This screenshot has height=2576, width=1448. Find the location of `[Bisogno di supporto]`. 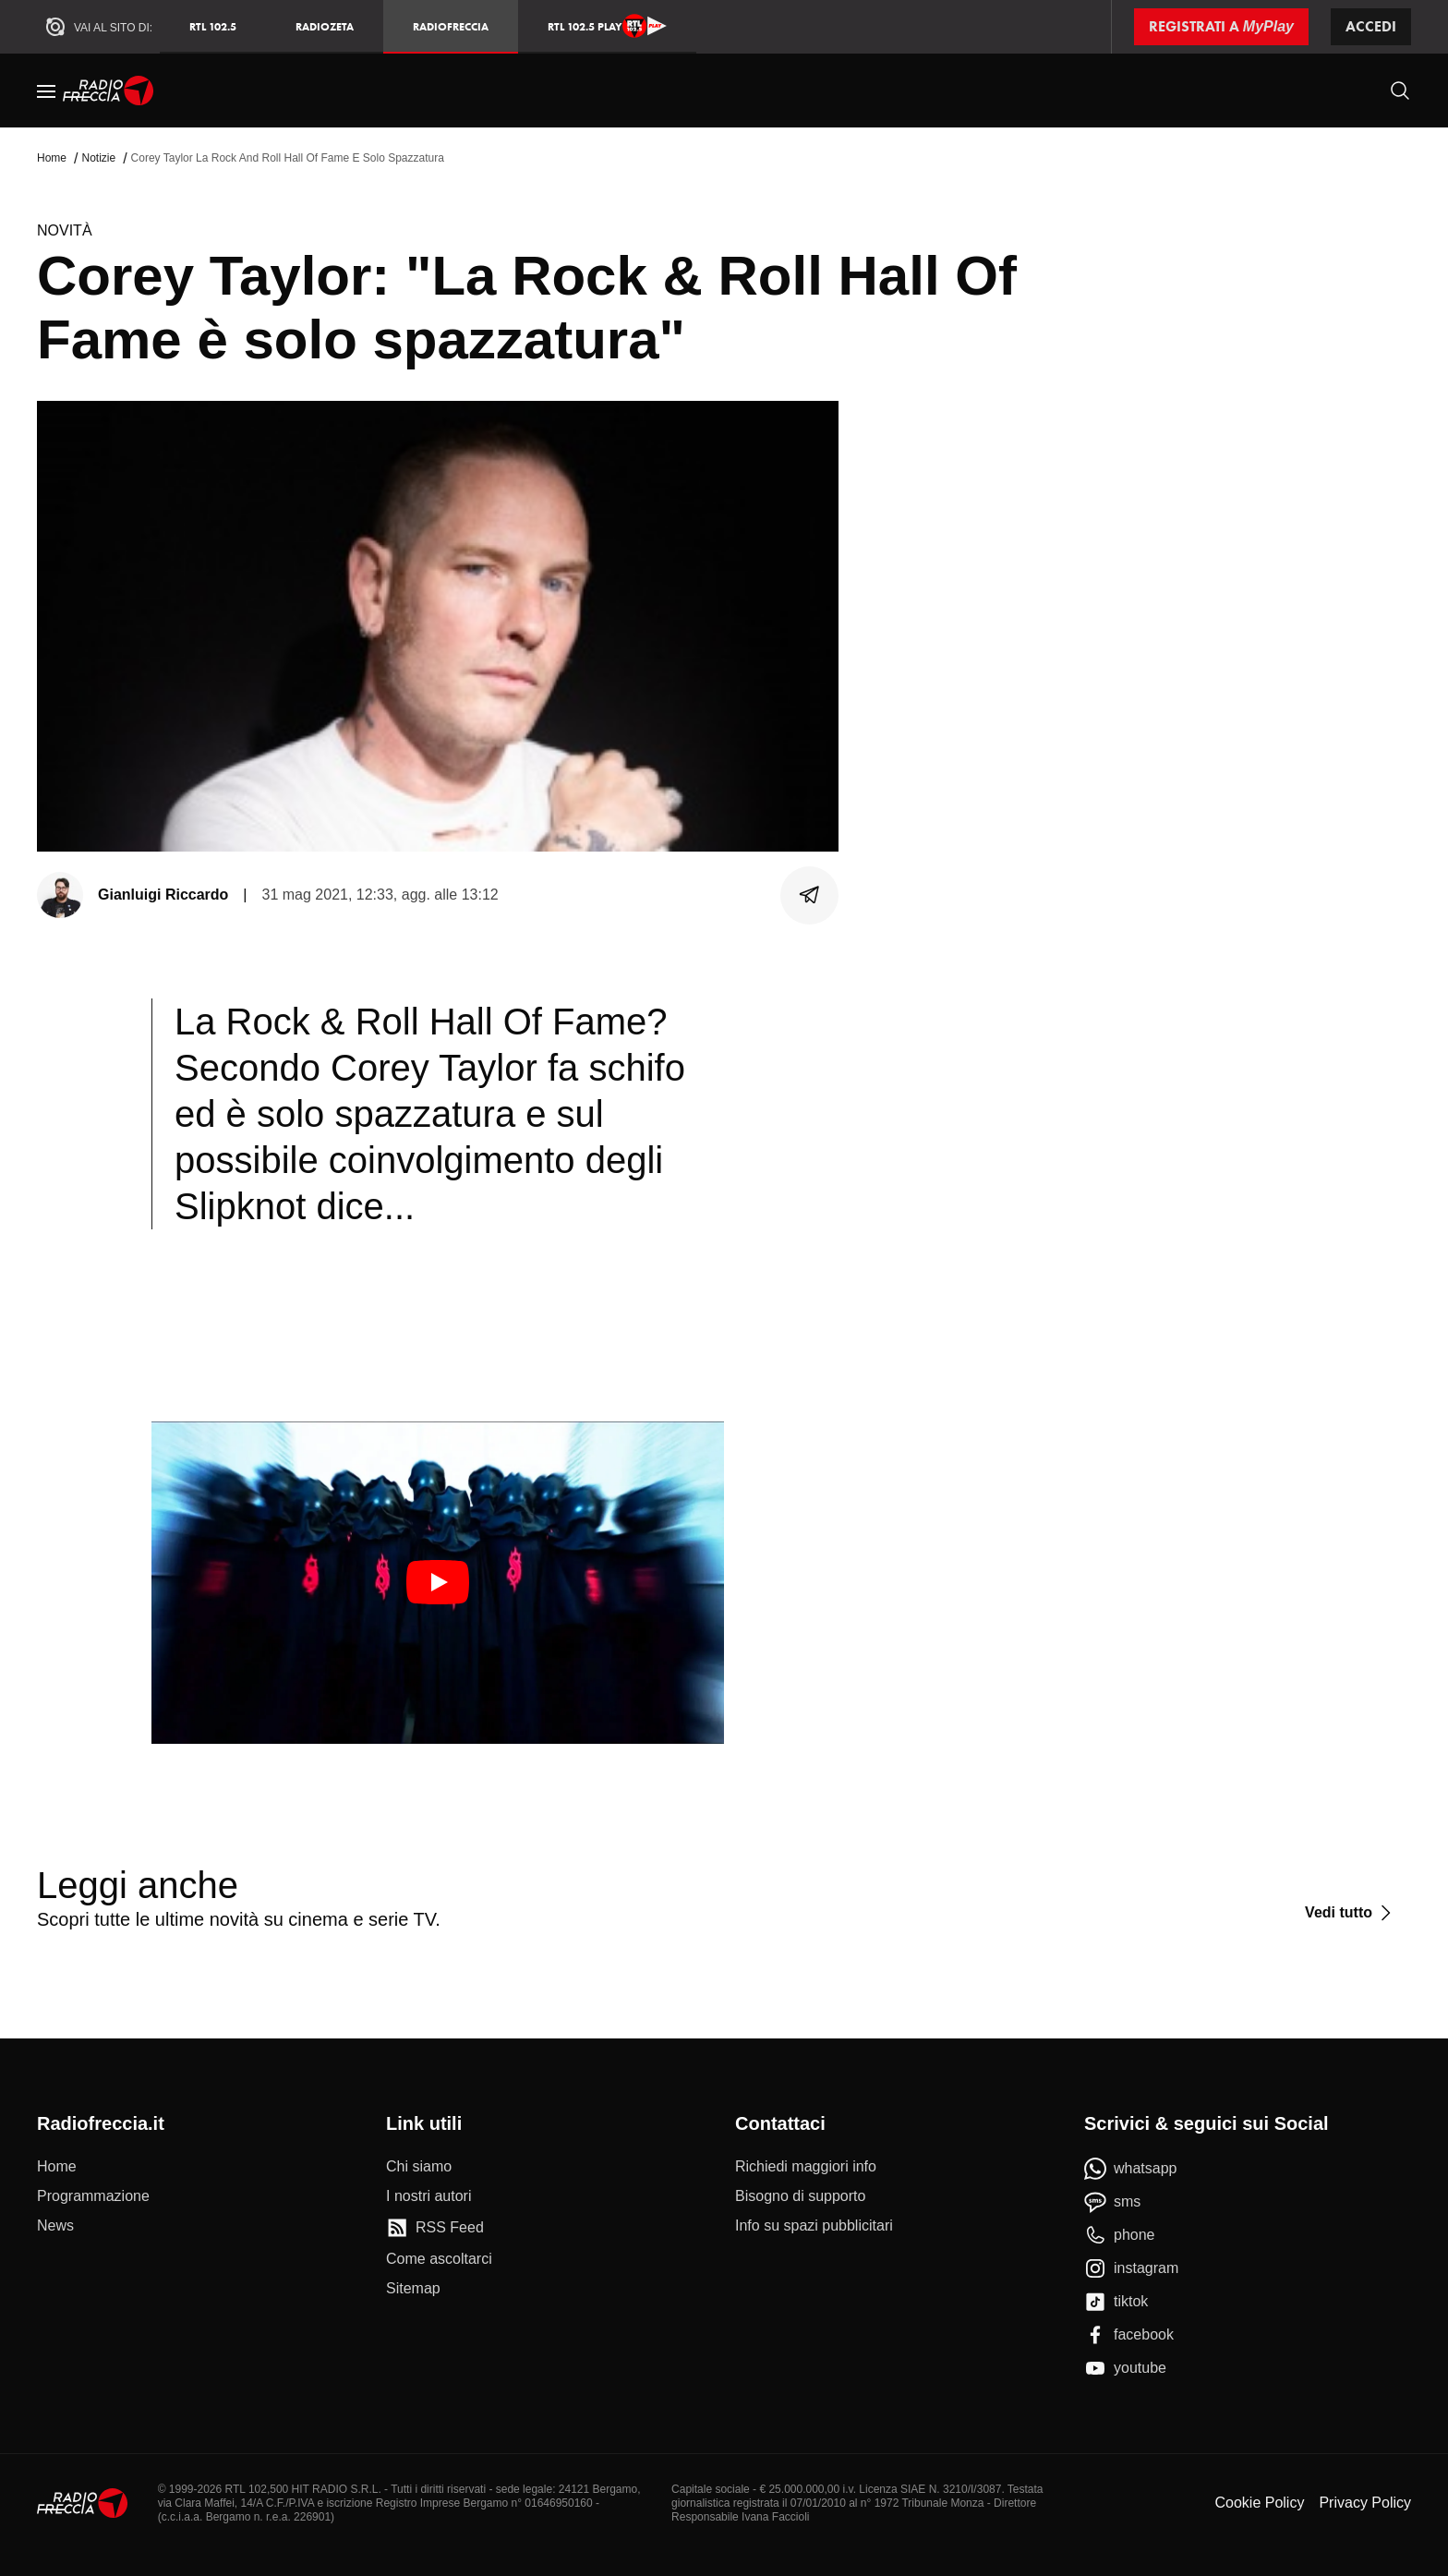

[Bisogno di supporto] is located at coordinates (800, 2196).